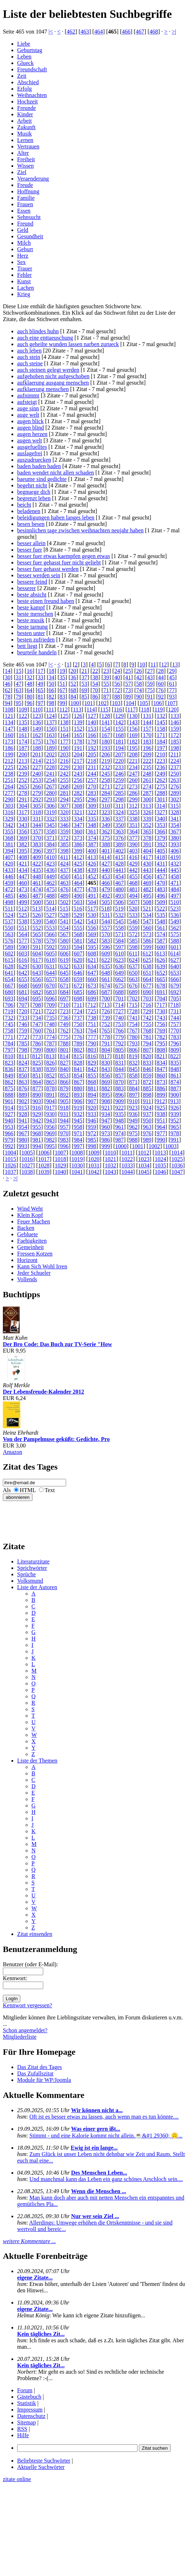  Describe the element at coordinates (119, 780) in the screenshot. I see `259` at that location.